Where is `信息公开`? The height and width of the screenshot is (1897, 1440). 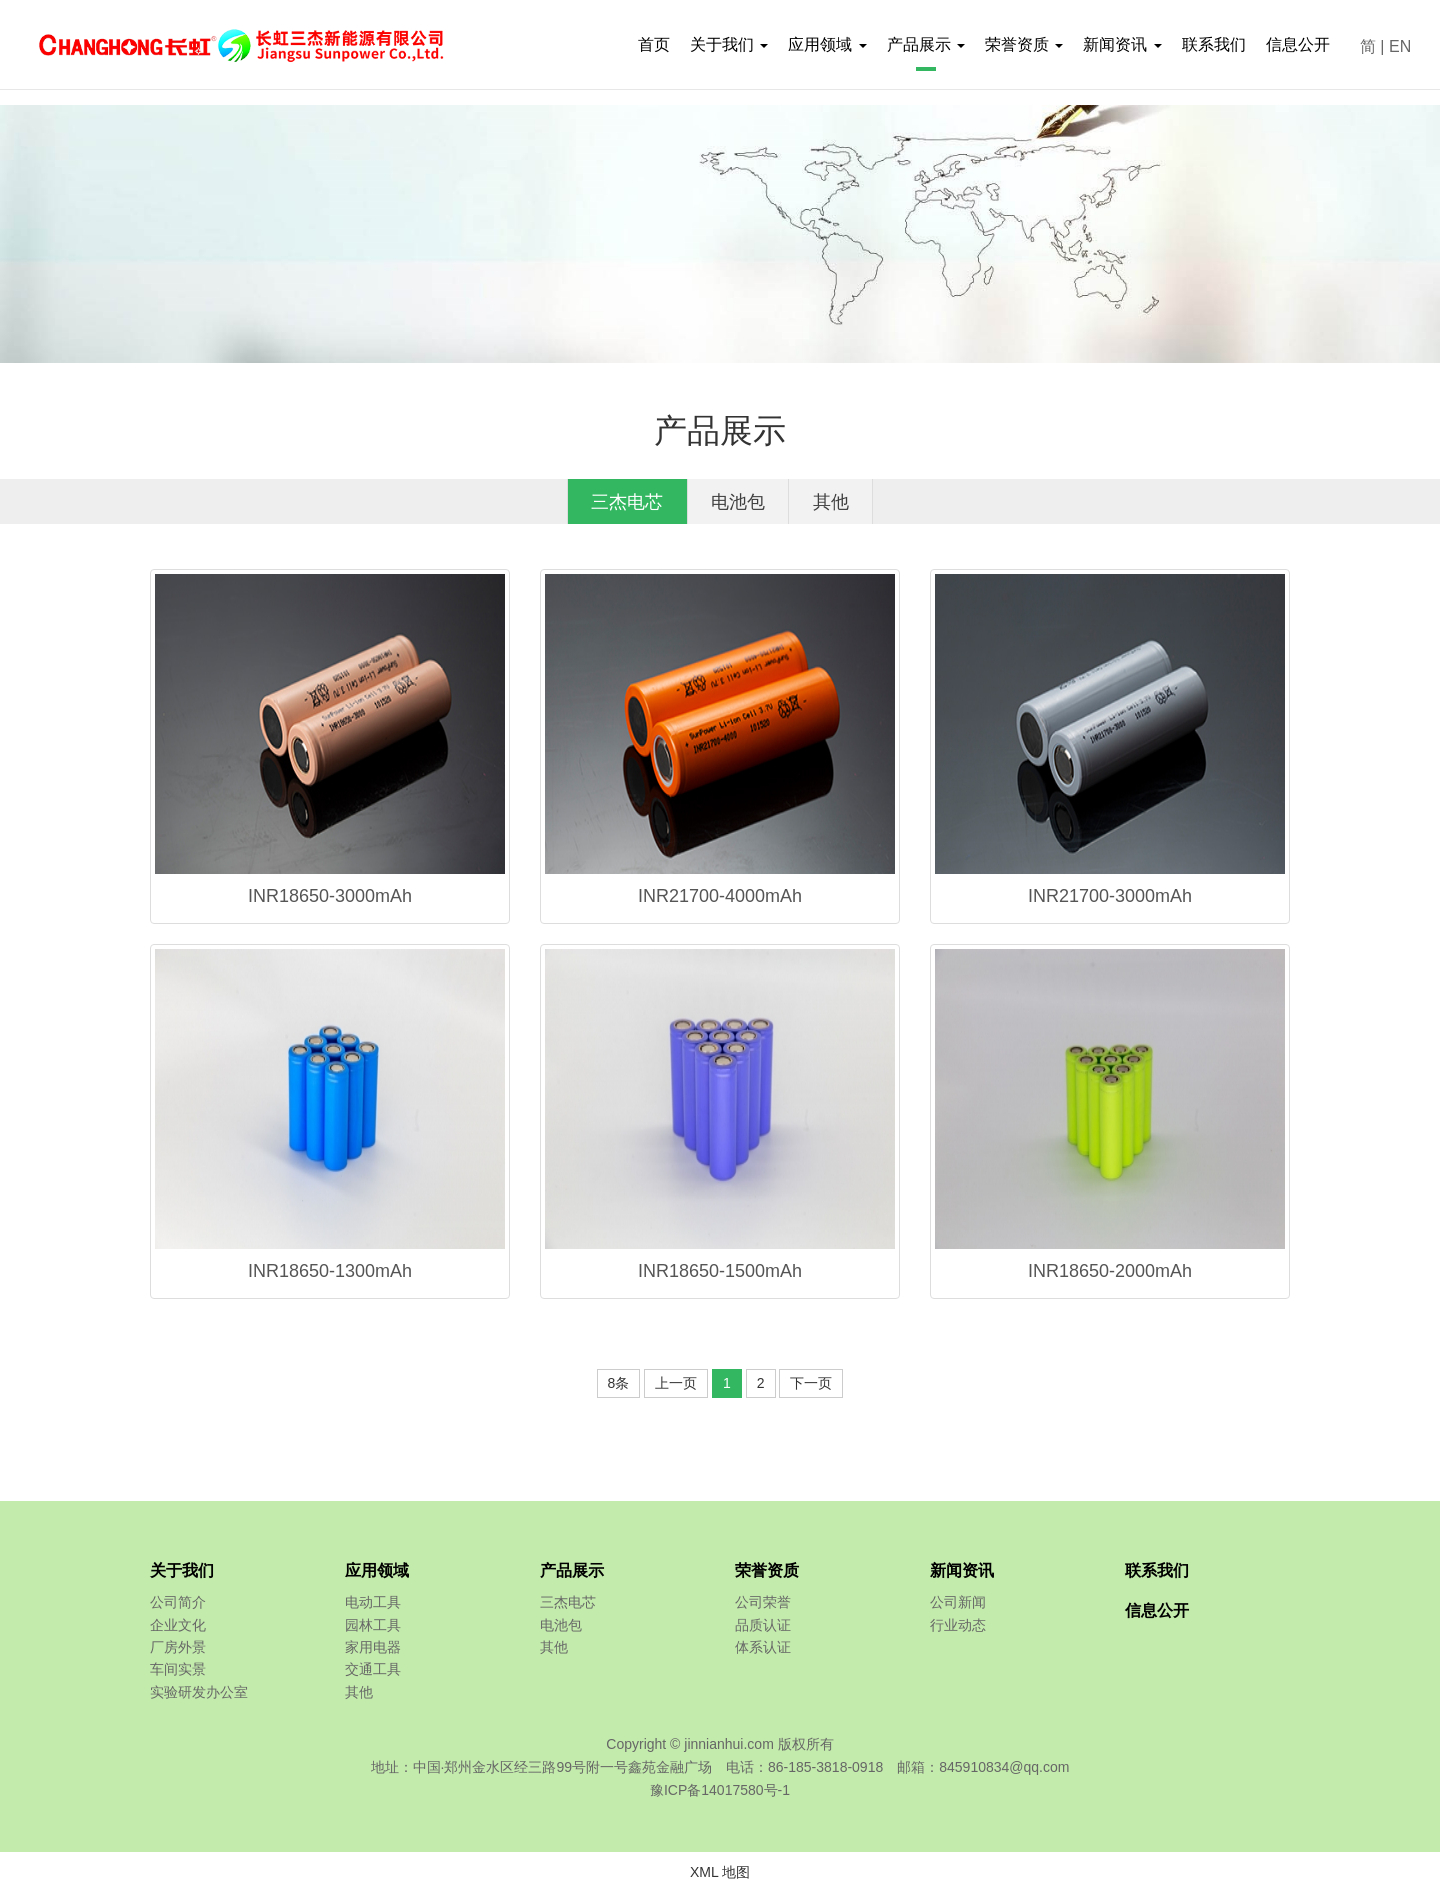
信息公开 is located at coordinates (1298, 44).